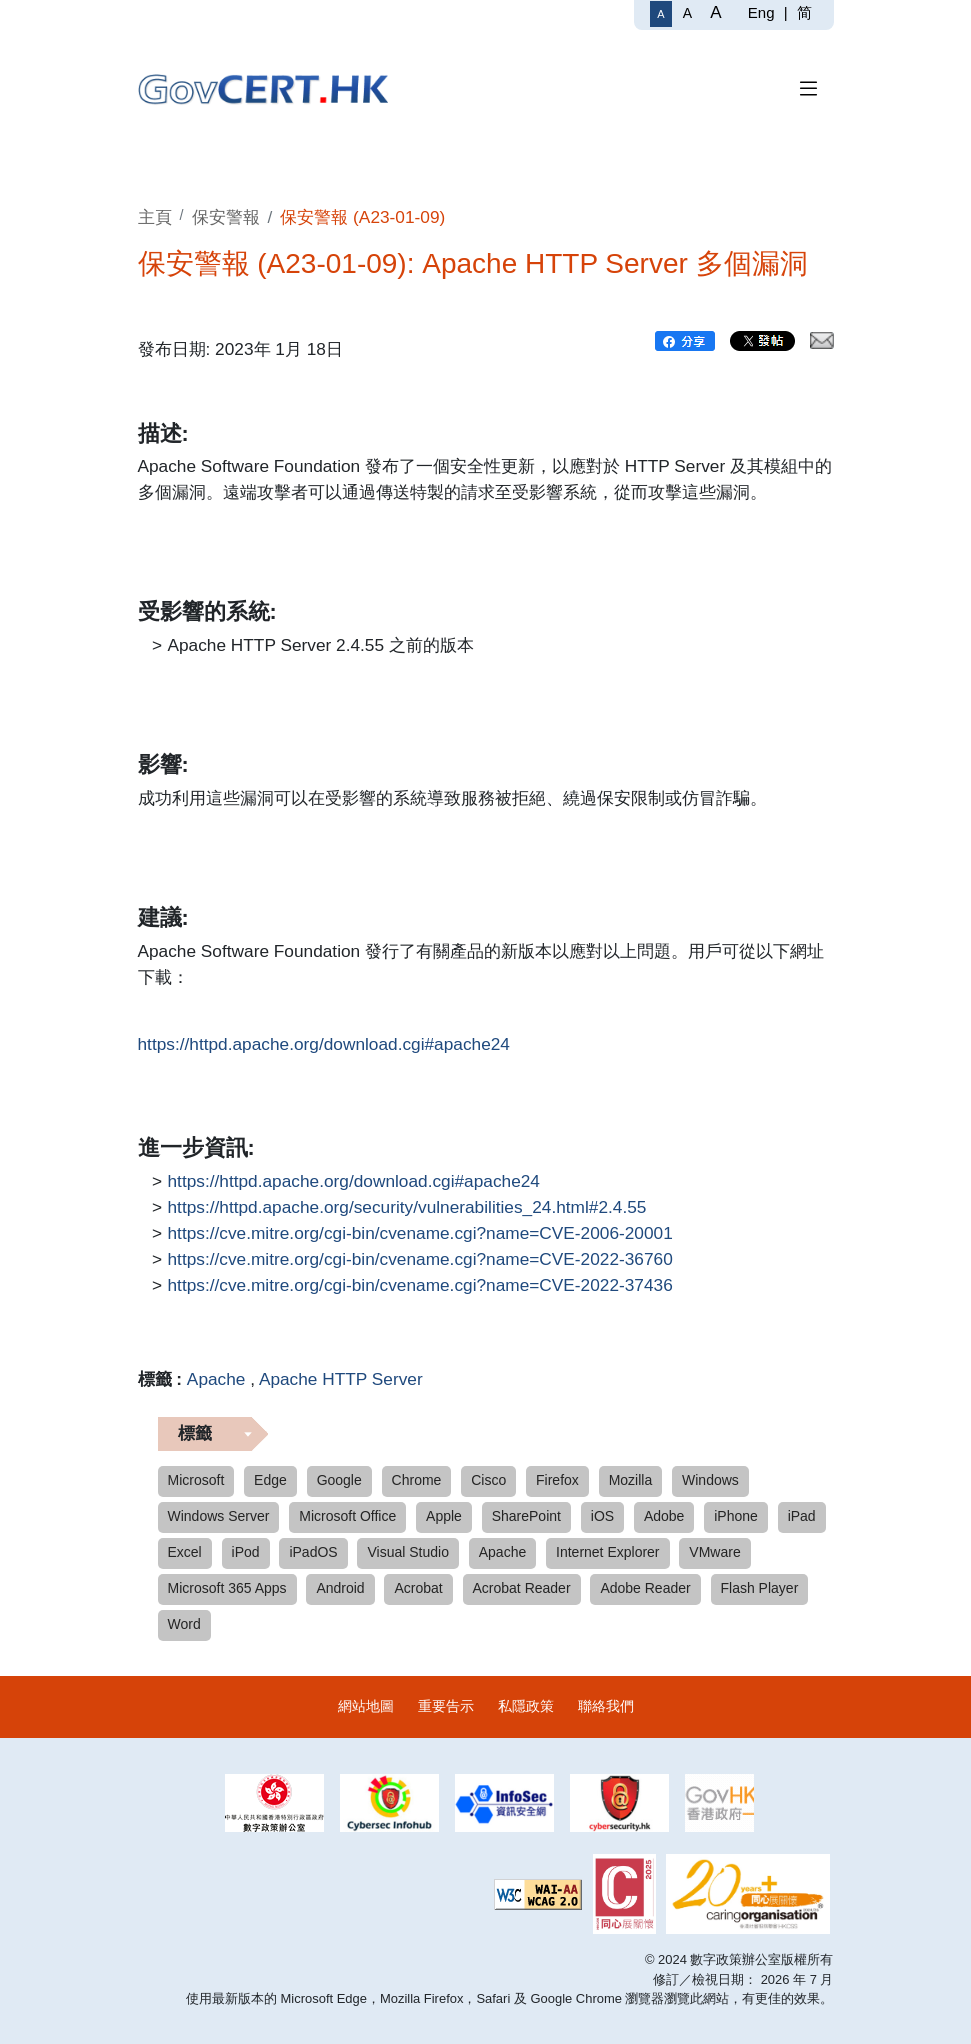  What do you see at coordinates (804, 12) in the screenshot?
I see `简 [简体中文]` at bounding box center [804, 12].